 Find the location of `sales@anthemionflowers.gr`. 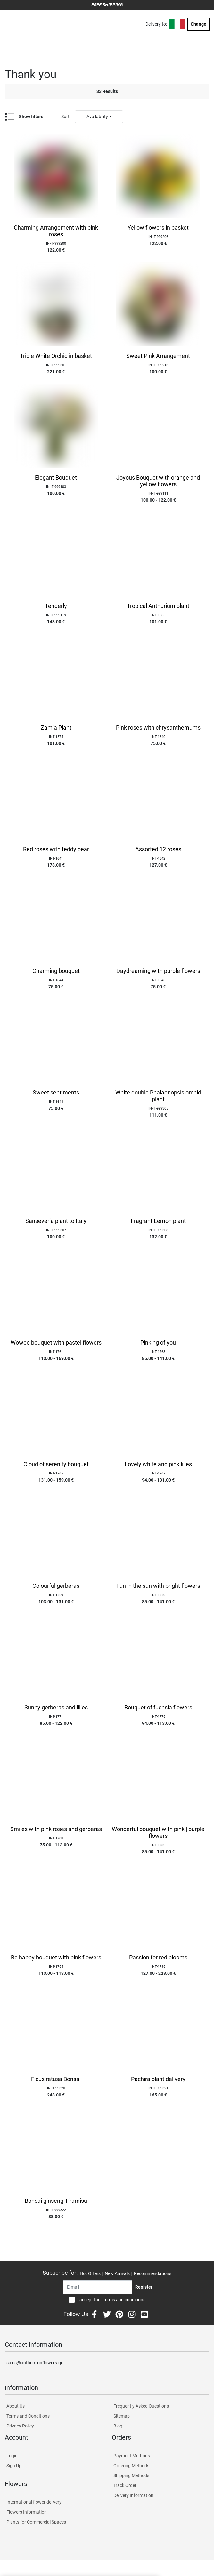

sales@anthemionflowers.gr is located at coordinates (34, 2362).